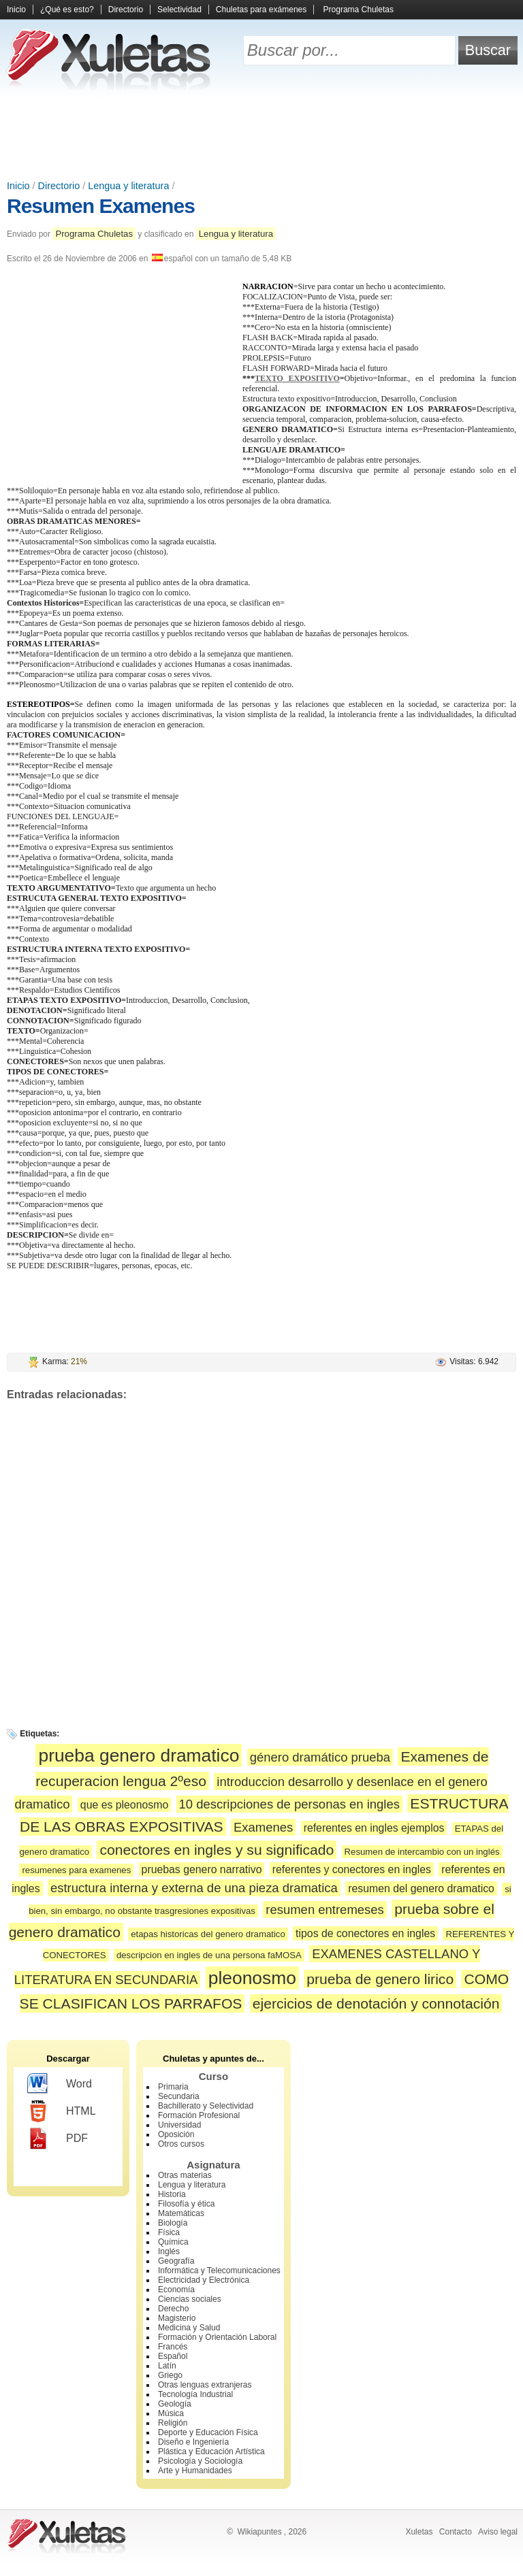  What do you see at coordinates (422, 1852) in the screenshot?
I see `Resumen de intercambio con un inglés` at bounding box center [422, 1852].